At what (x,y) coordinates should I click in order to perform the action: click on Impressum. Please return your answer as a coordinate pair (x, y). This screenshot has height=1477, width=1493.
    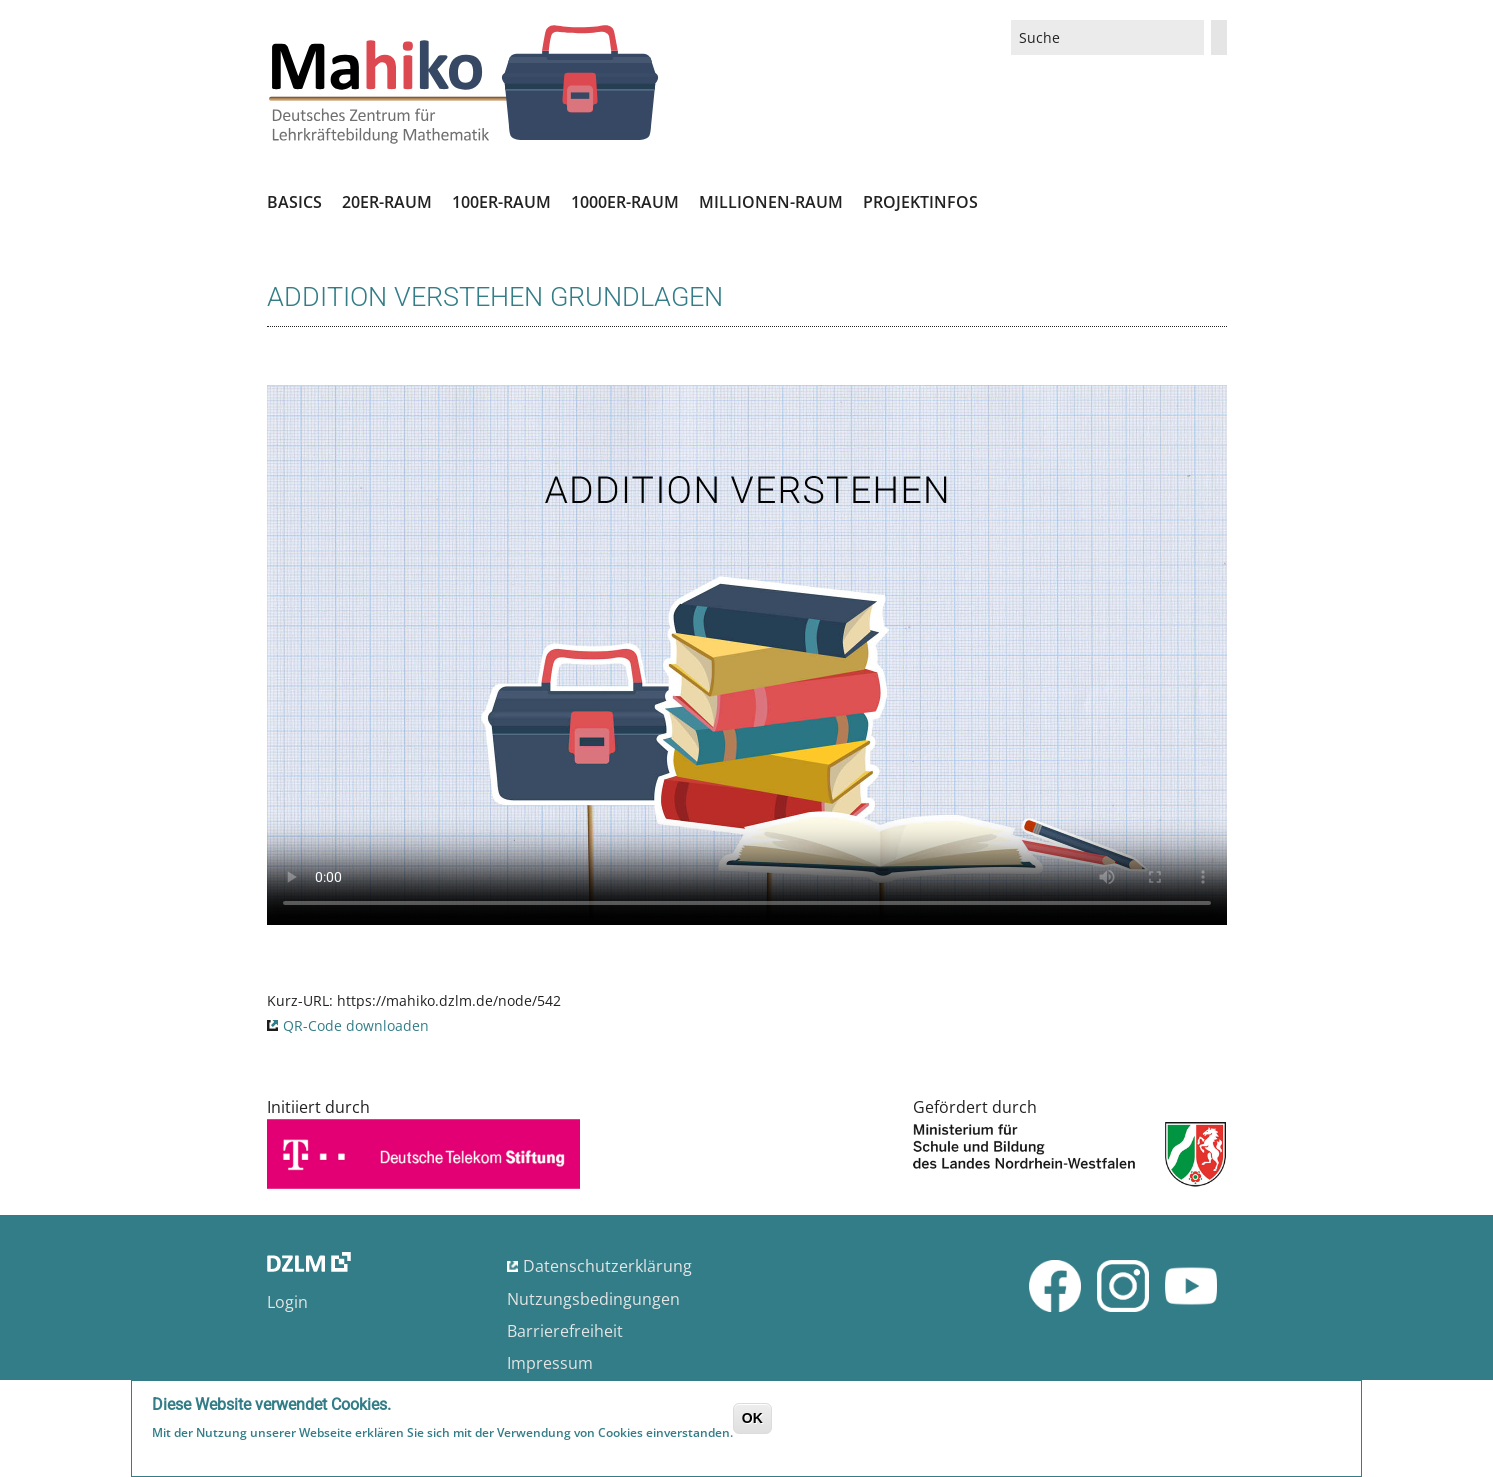
    Looking at the image, I should click on (550, 1363).